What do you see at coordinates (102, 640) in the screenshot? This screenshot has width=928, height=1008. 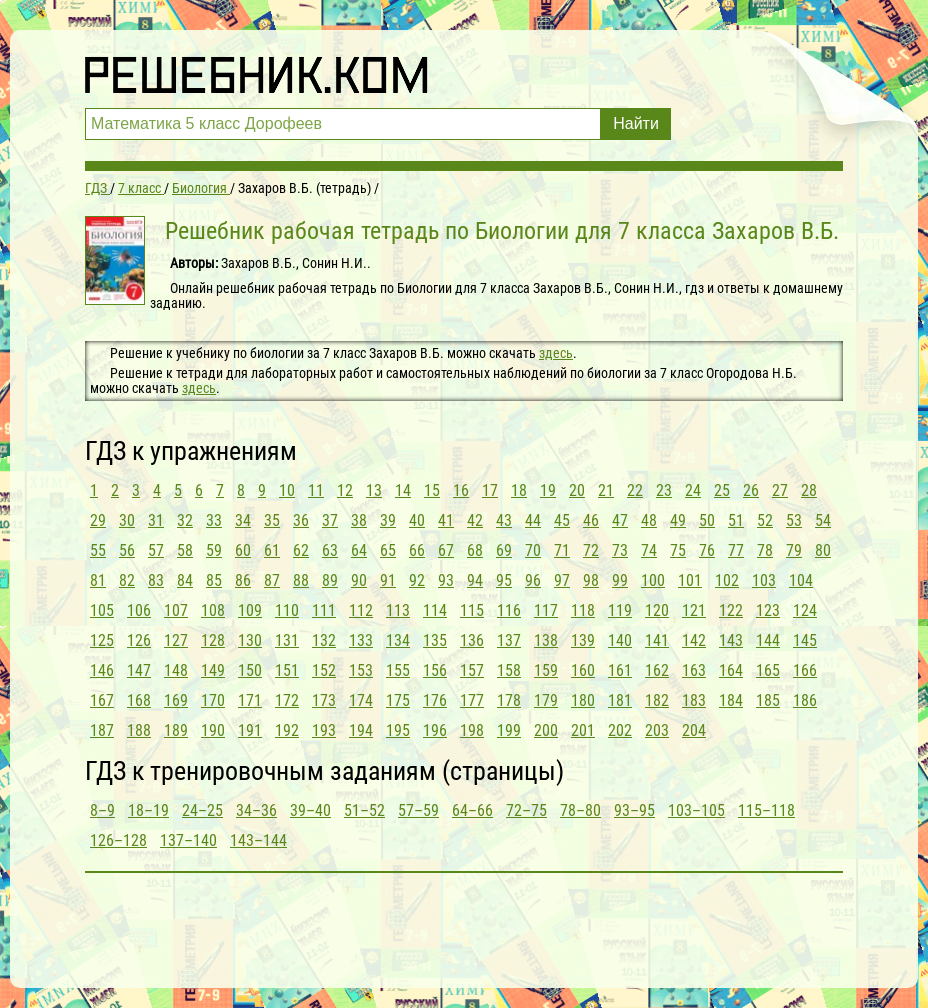 I see `125` at bounding box center [102, 640].